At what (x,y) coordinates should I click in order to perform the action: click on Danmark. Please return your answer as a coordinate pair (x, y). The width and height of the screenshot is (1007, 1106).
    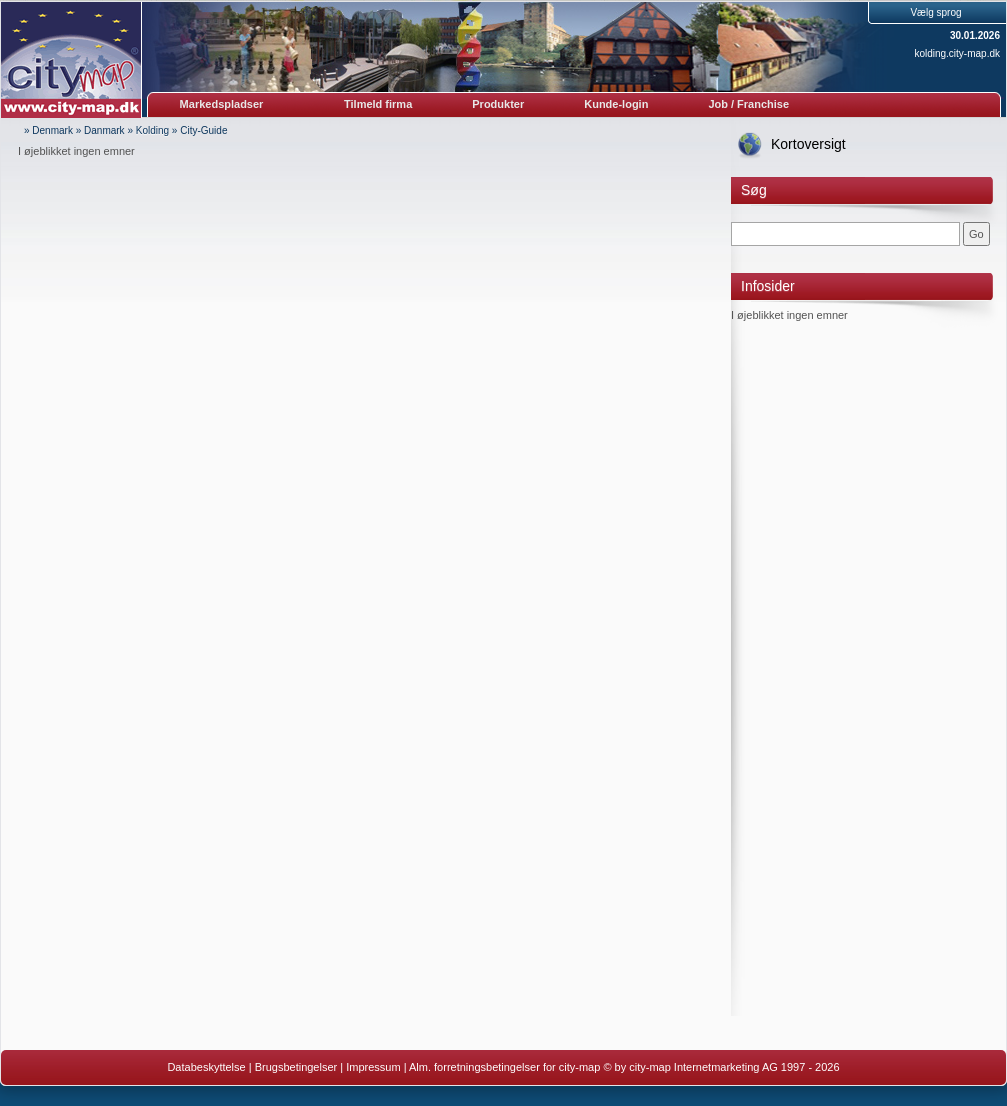
    Looking at the image, I should click on (104, 130).